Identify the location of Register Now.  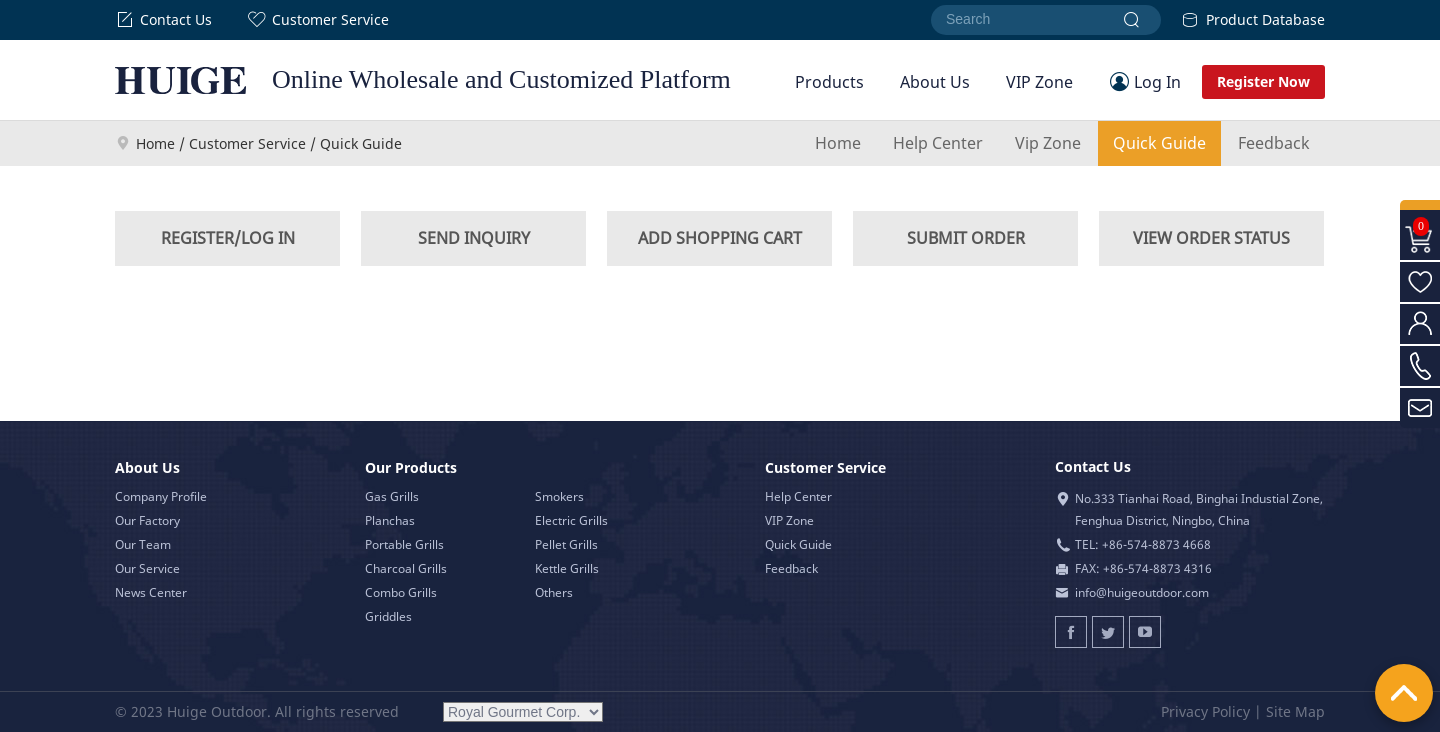
(1263, 81).